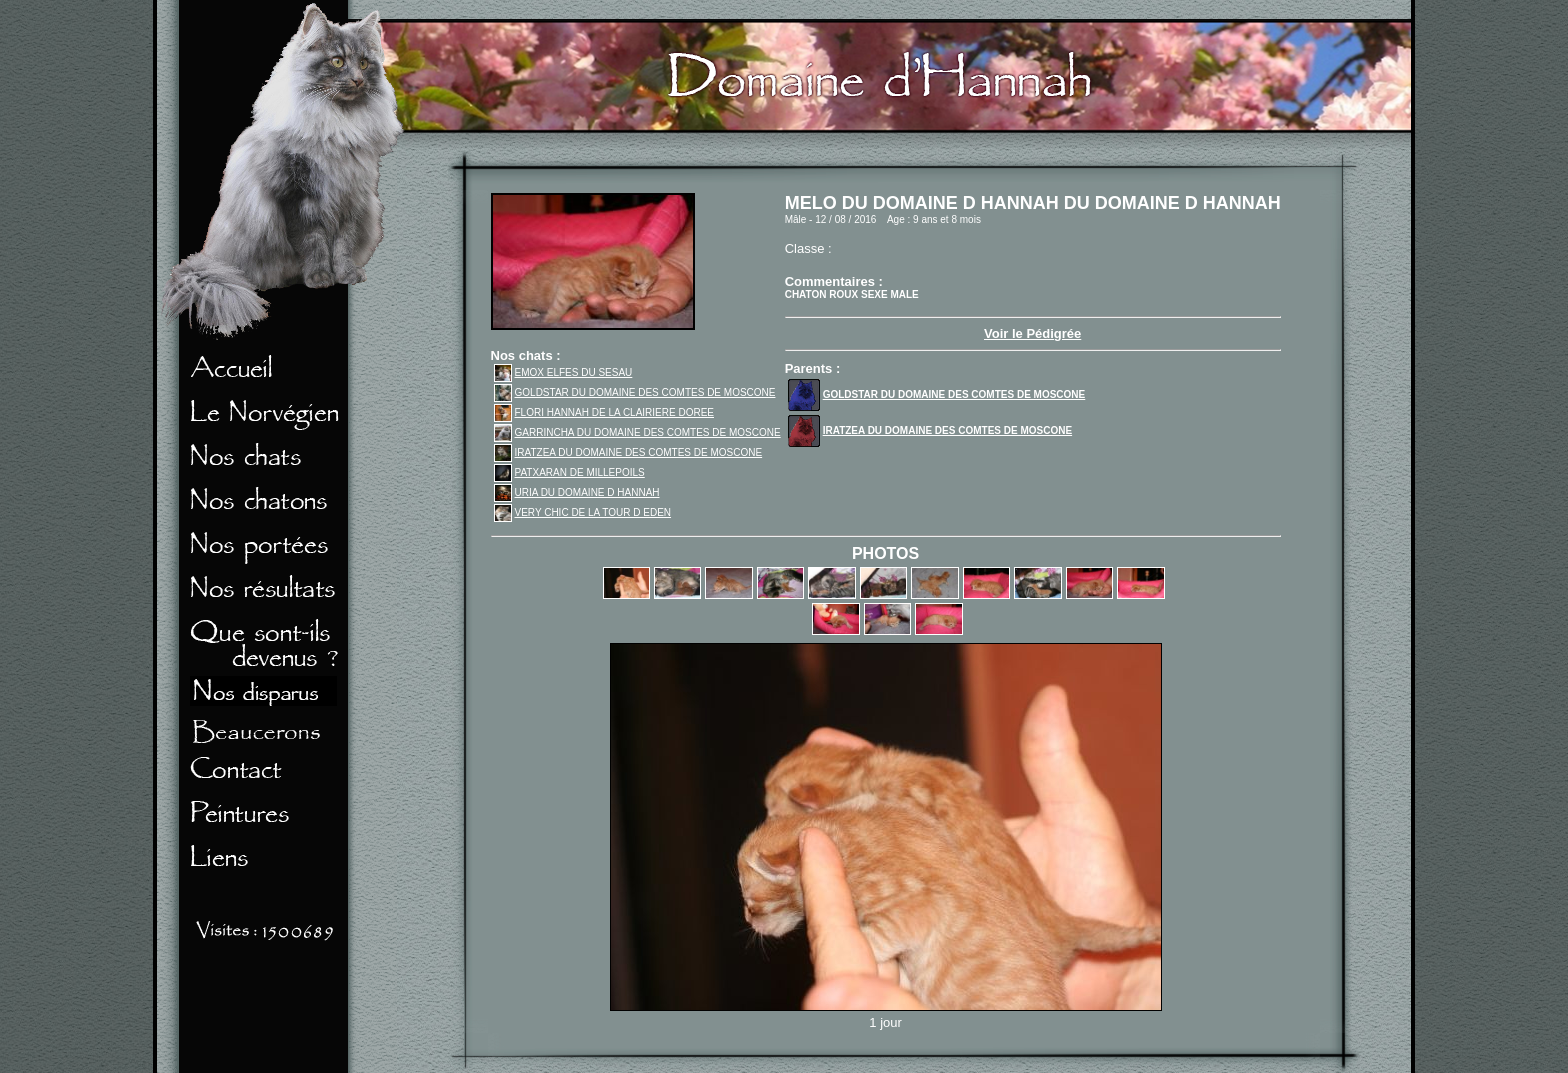 The height and width of the screenshot is (1073, 1568). I want to click on PATXARAN DE MILLEPOILS, so click(569, 472).